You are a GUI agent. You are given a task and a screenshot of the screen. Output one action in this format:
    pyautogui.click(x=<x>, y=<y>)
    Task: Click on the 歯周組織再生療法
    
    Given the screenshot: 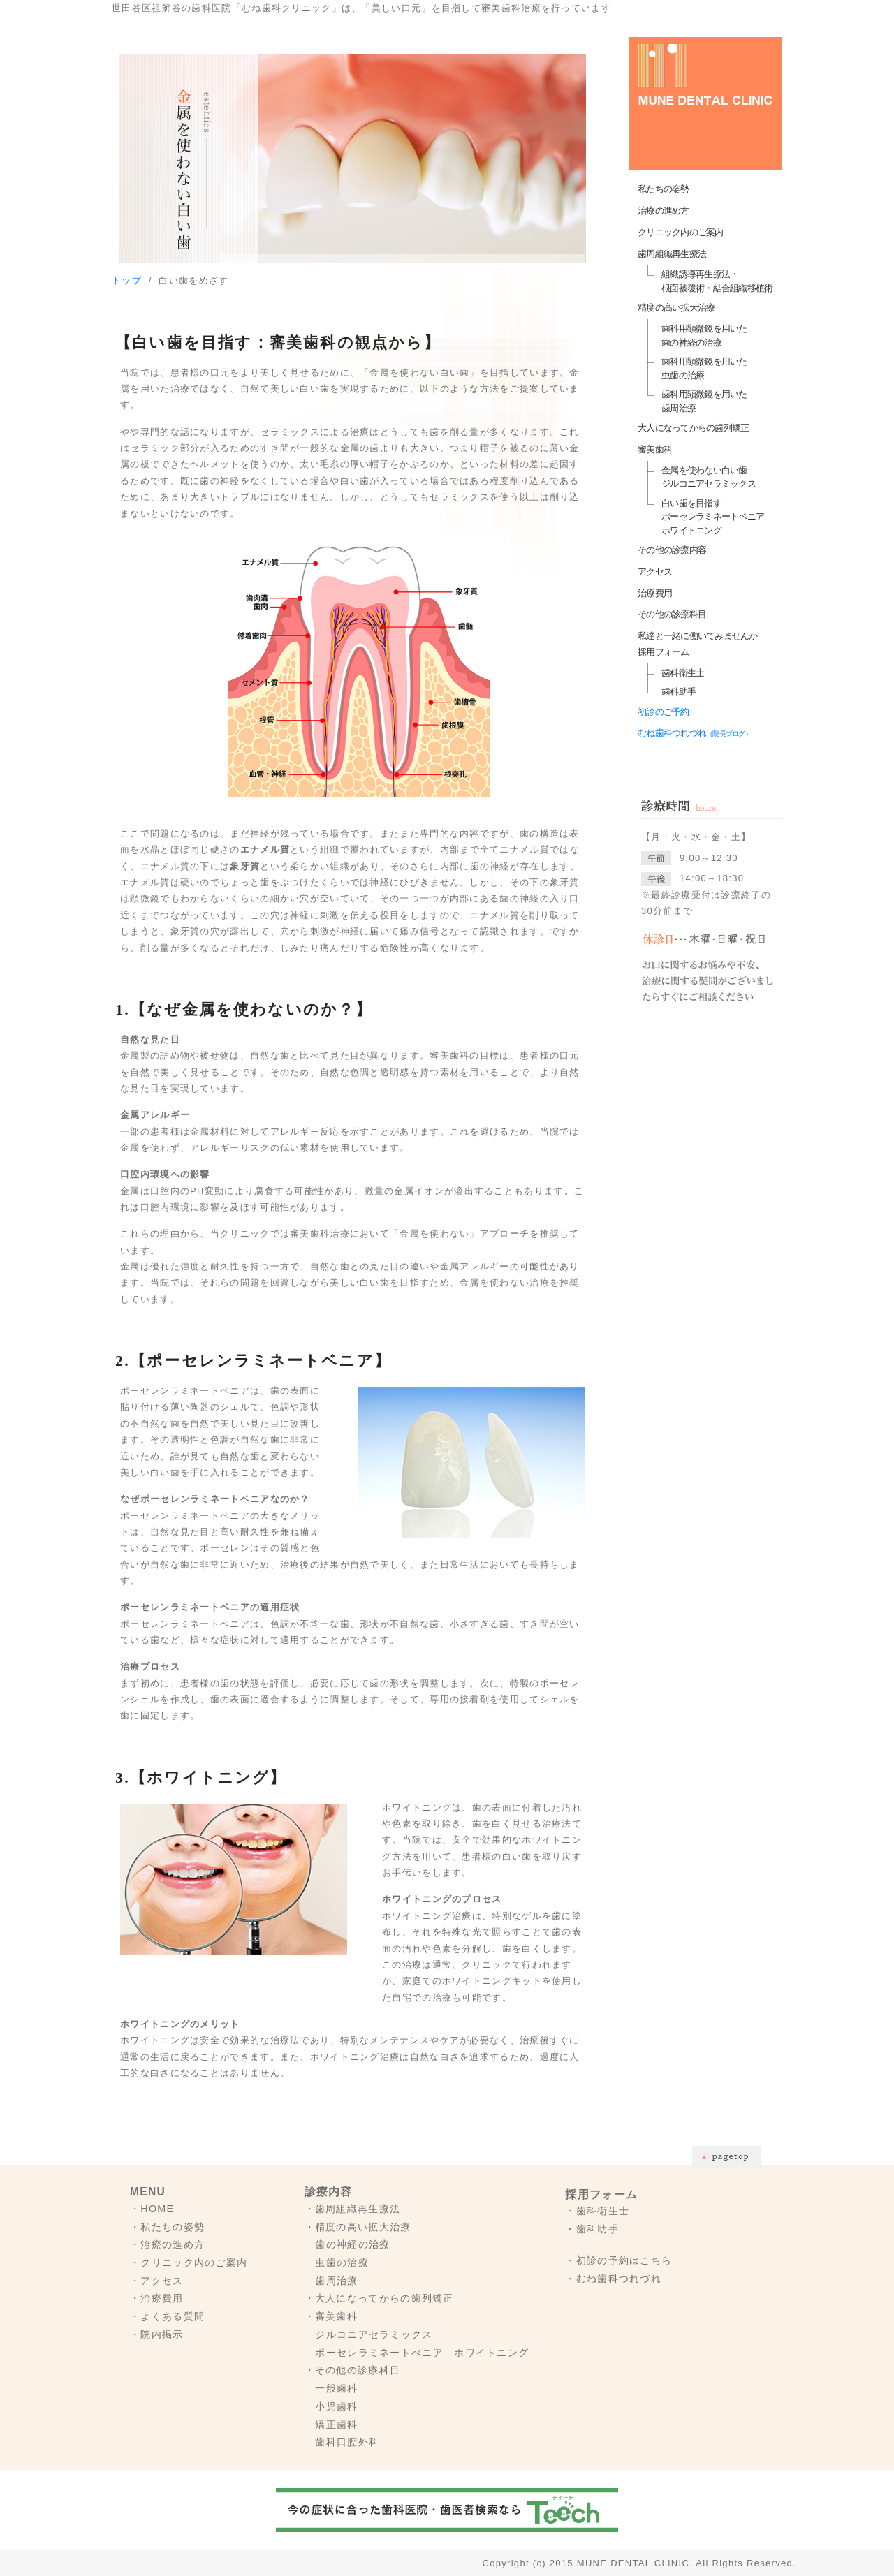 What is the action you would take?
    pyautogui.click(x=672, y=254)
    